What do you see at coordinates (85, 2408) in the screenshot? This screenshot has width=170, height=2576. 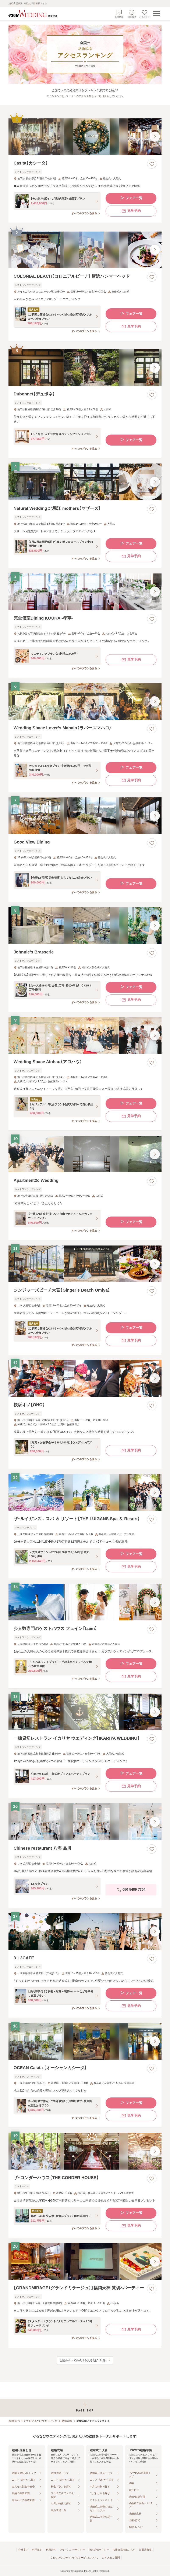 I see `[ページトップへ戻る]` at bounding box center [85, 2408].